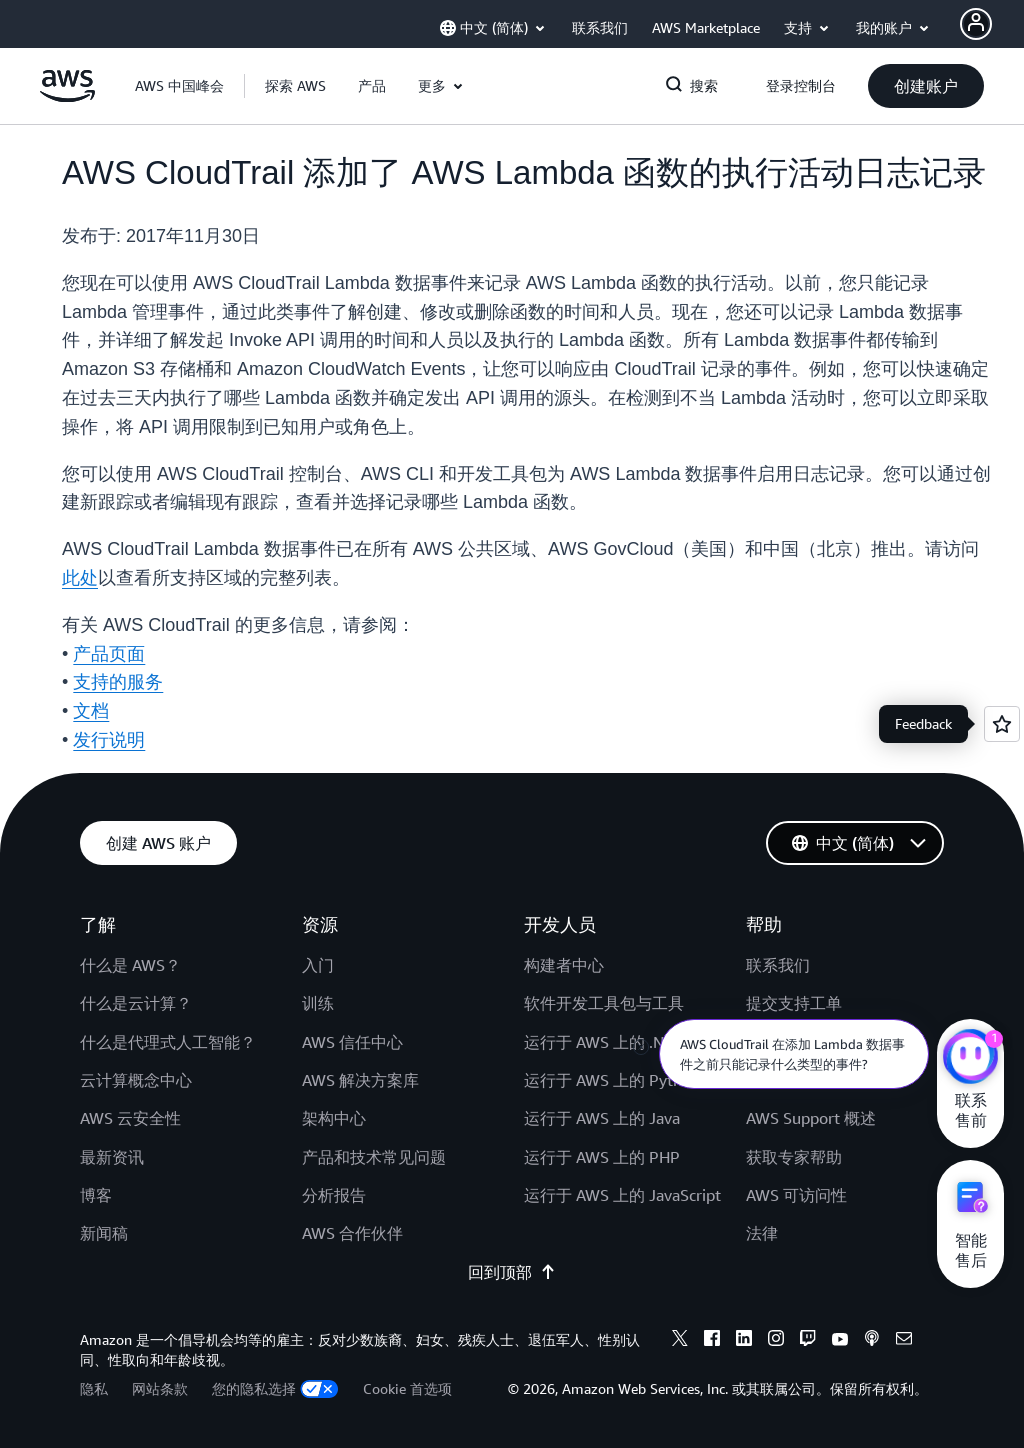 This screenshot has width=1024, height=1448. What do you see at coordinates (136, 1003) in the screenshot?
I see `什么是云计算？` at bounding box center [136, 1003].